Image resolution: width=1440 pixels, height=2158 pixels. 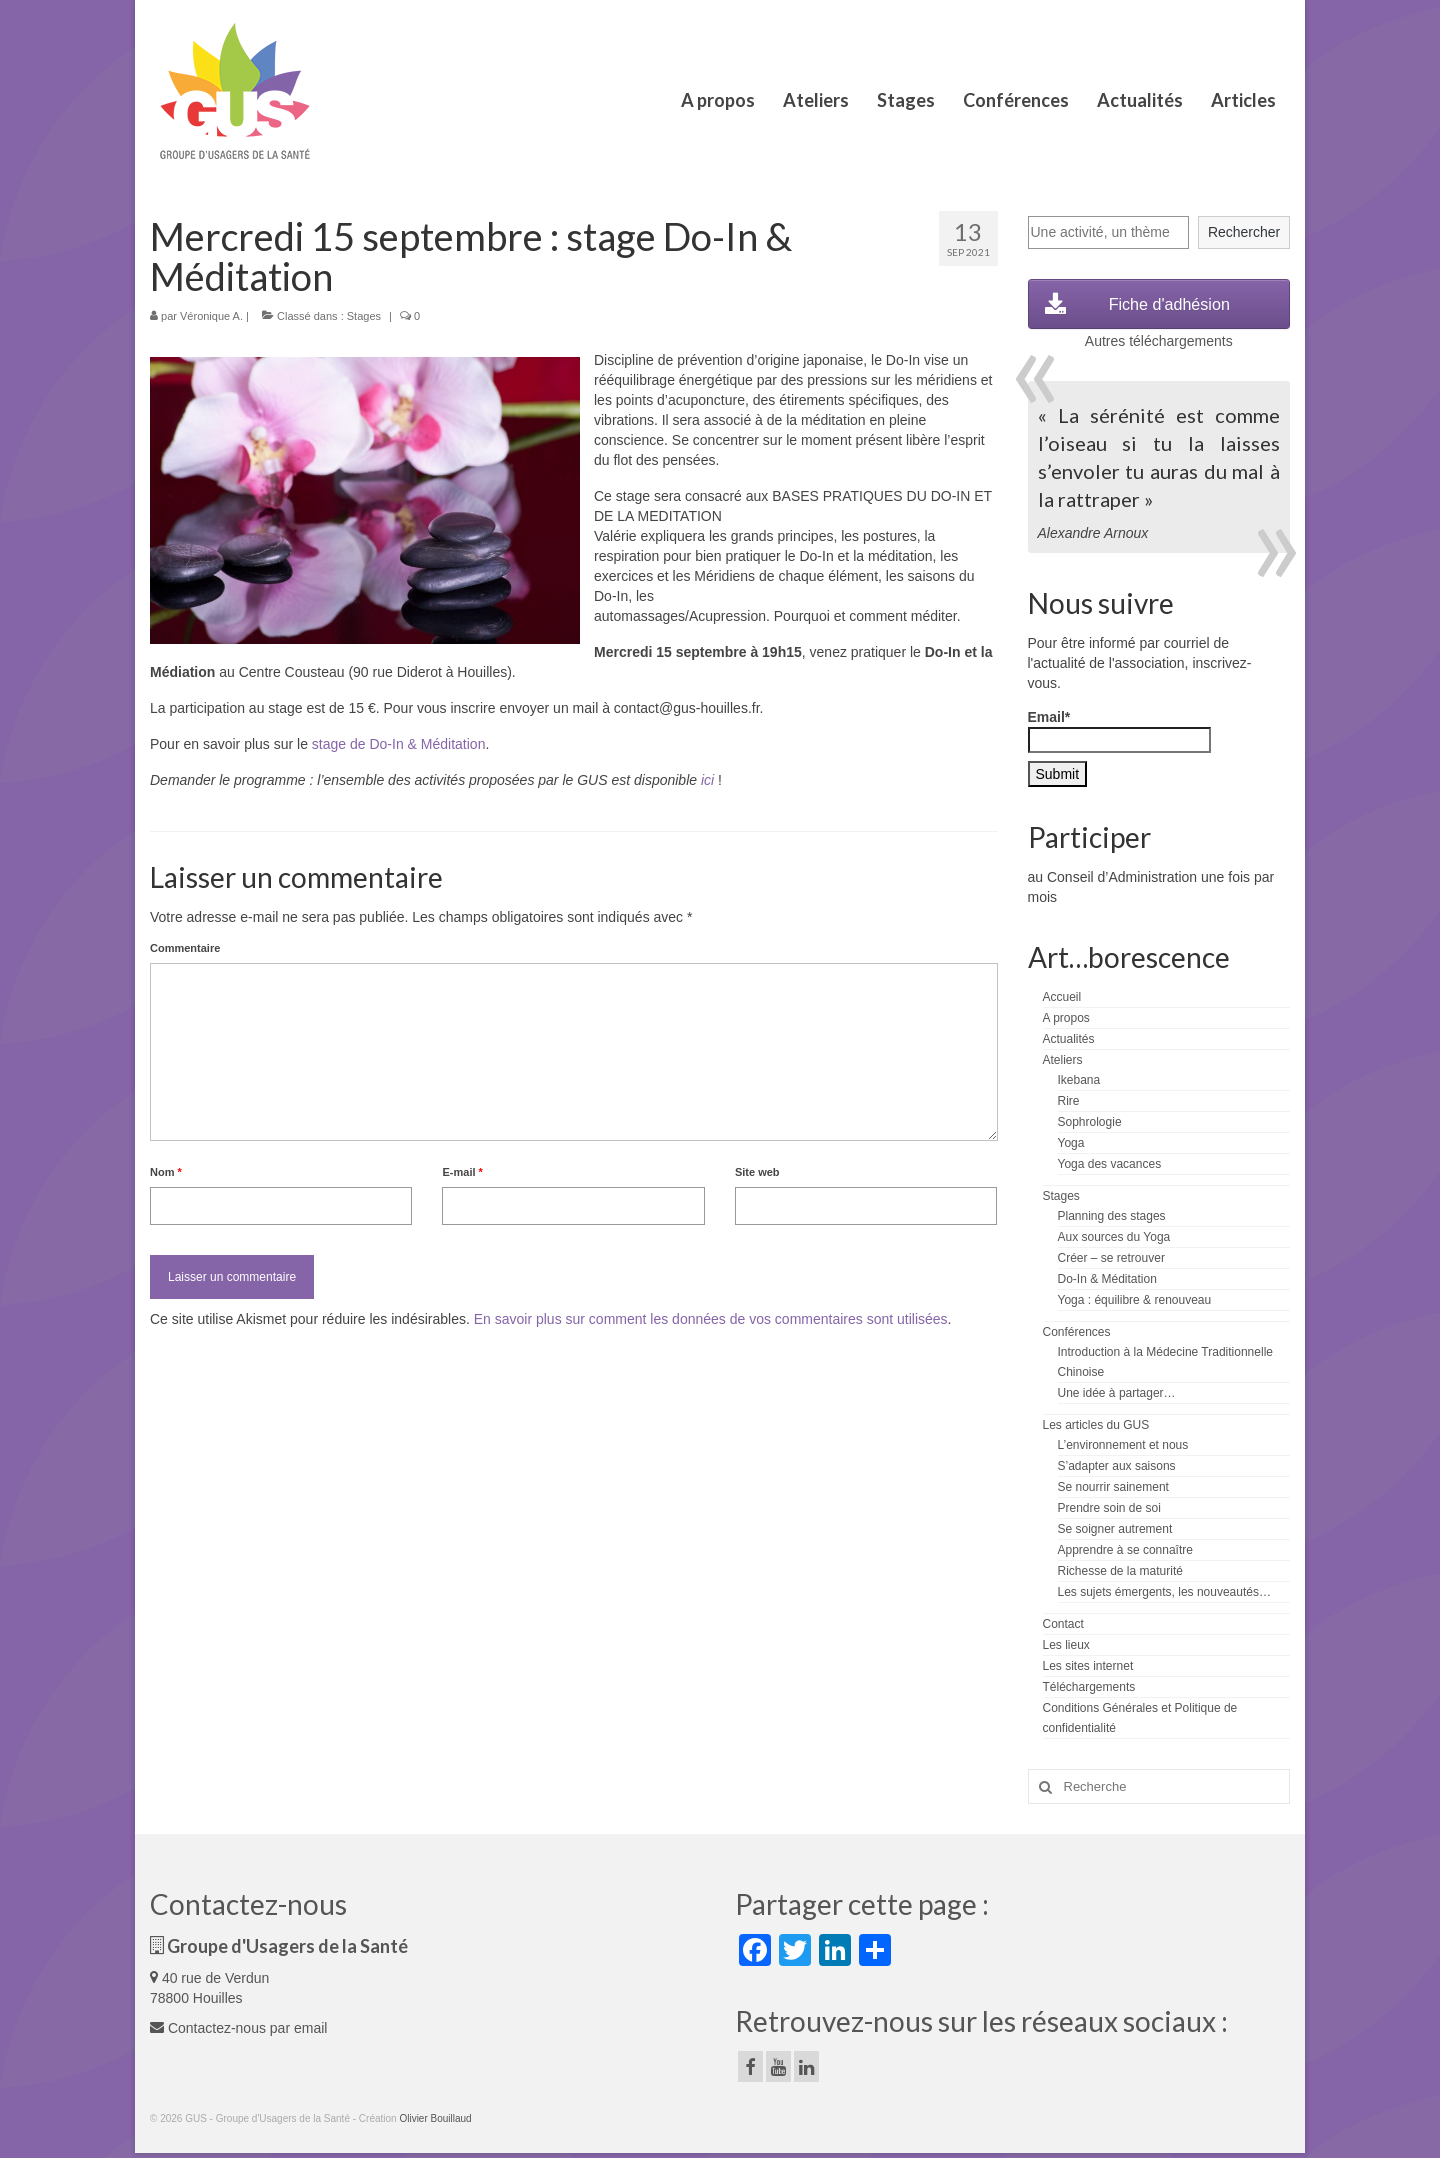 I want to click on Rechercher, so click(x=1244, y=232).